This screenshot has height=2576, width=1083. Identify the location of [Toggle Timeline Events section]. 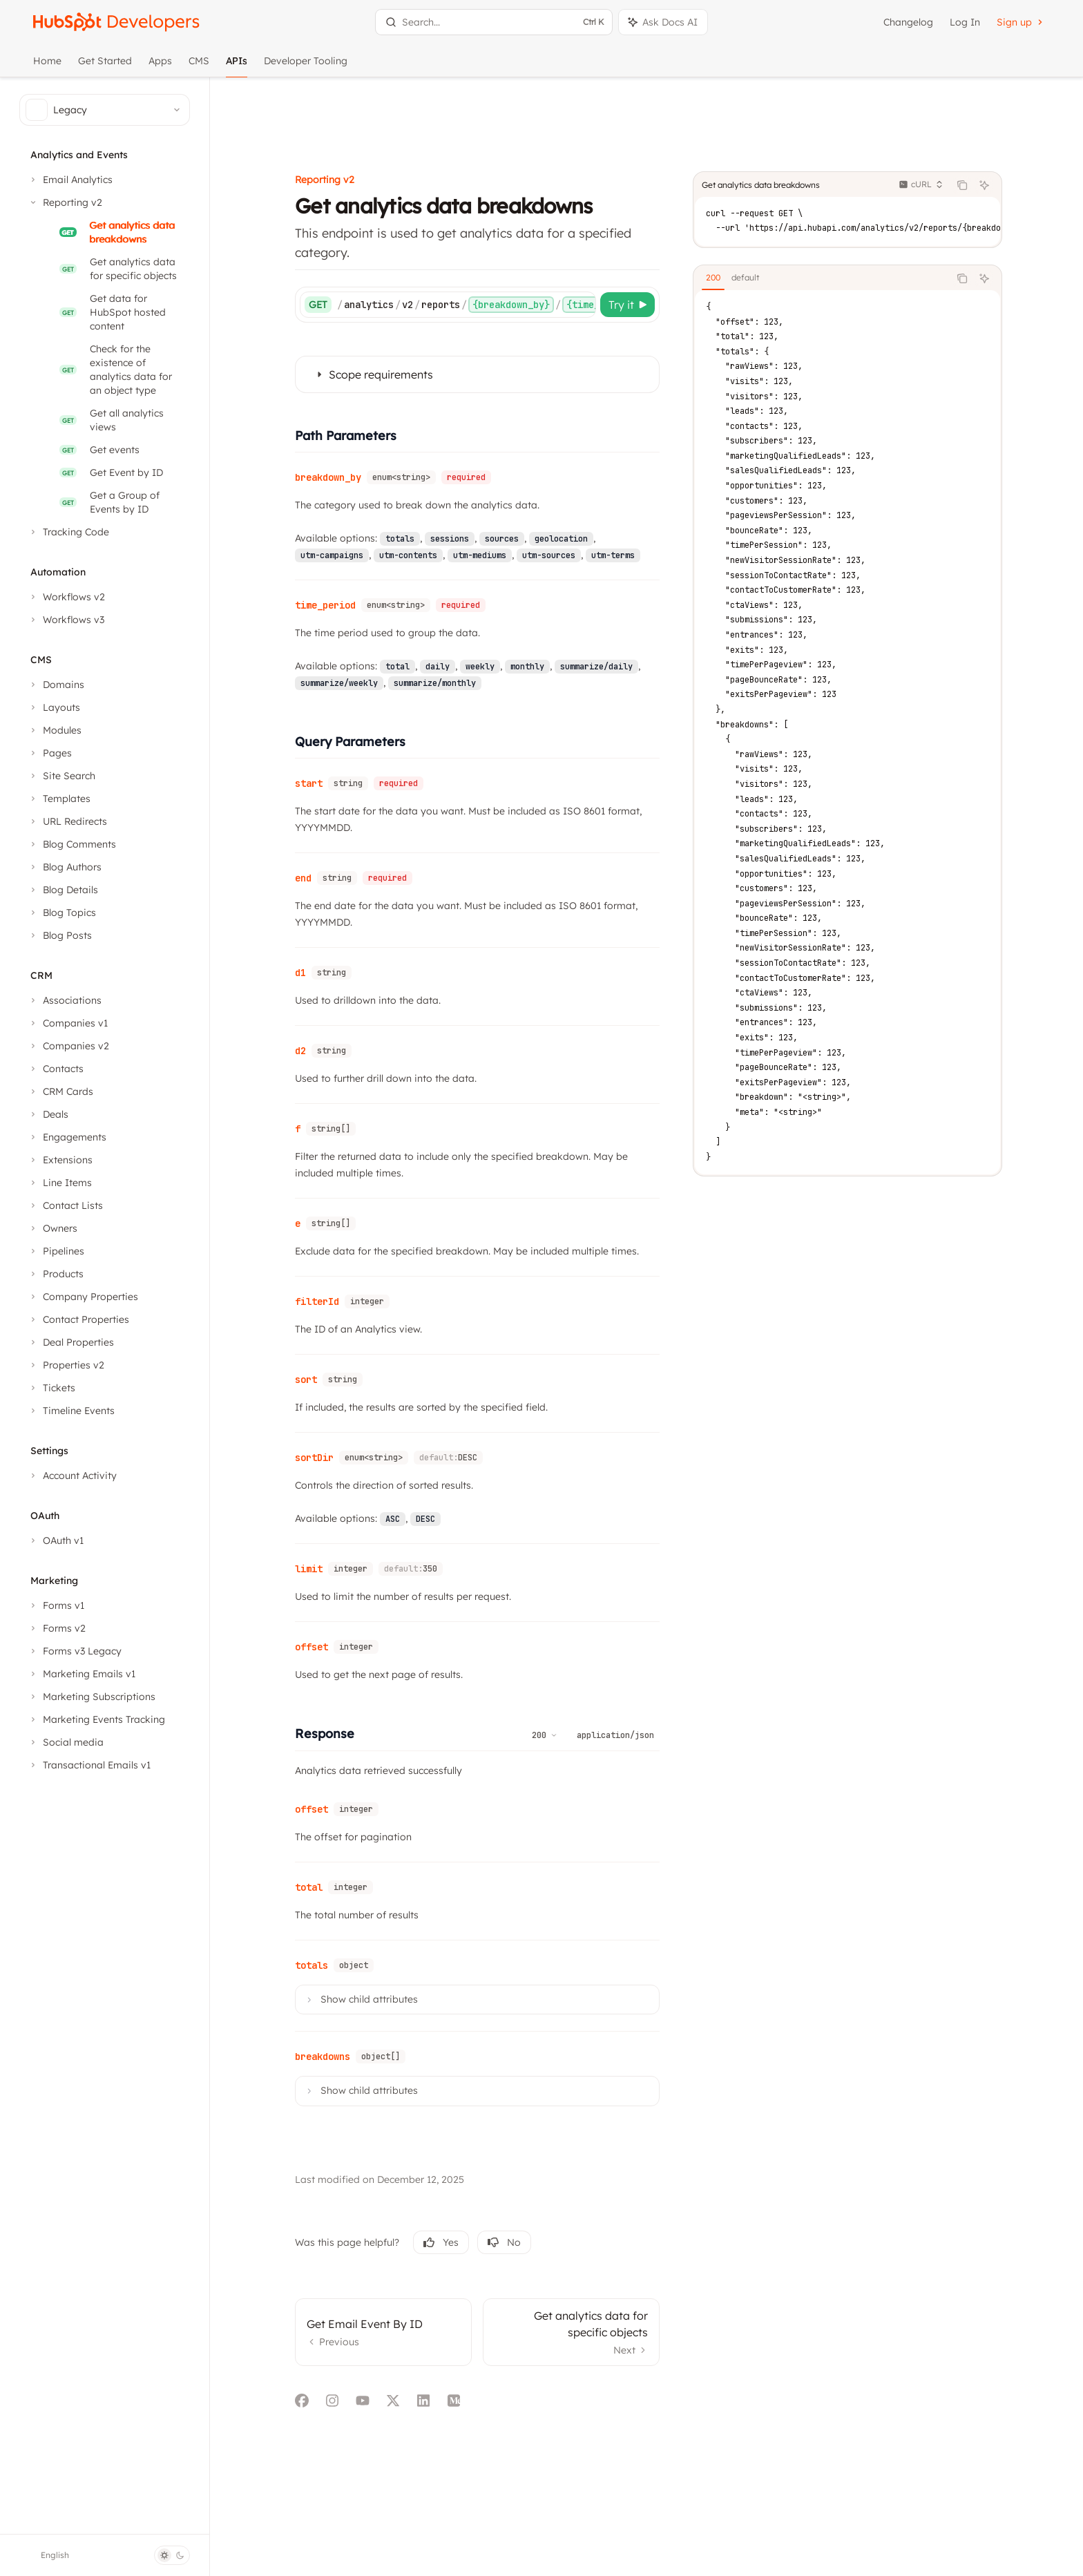
(71, 1411).